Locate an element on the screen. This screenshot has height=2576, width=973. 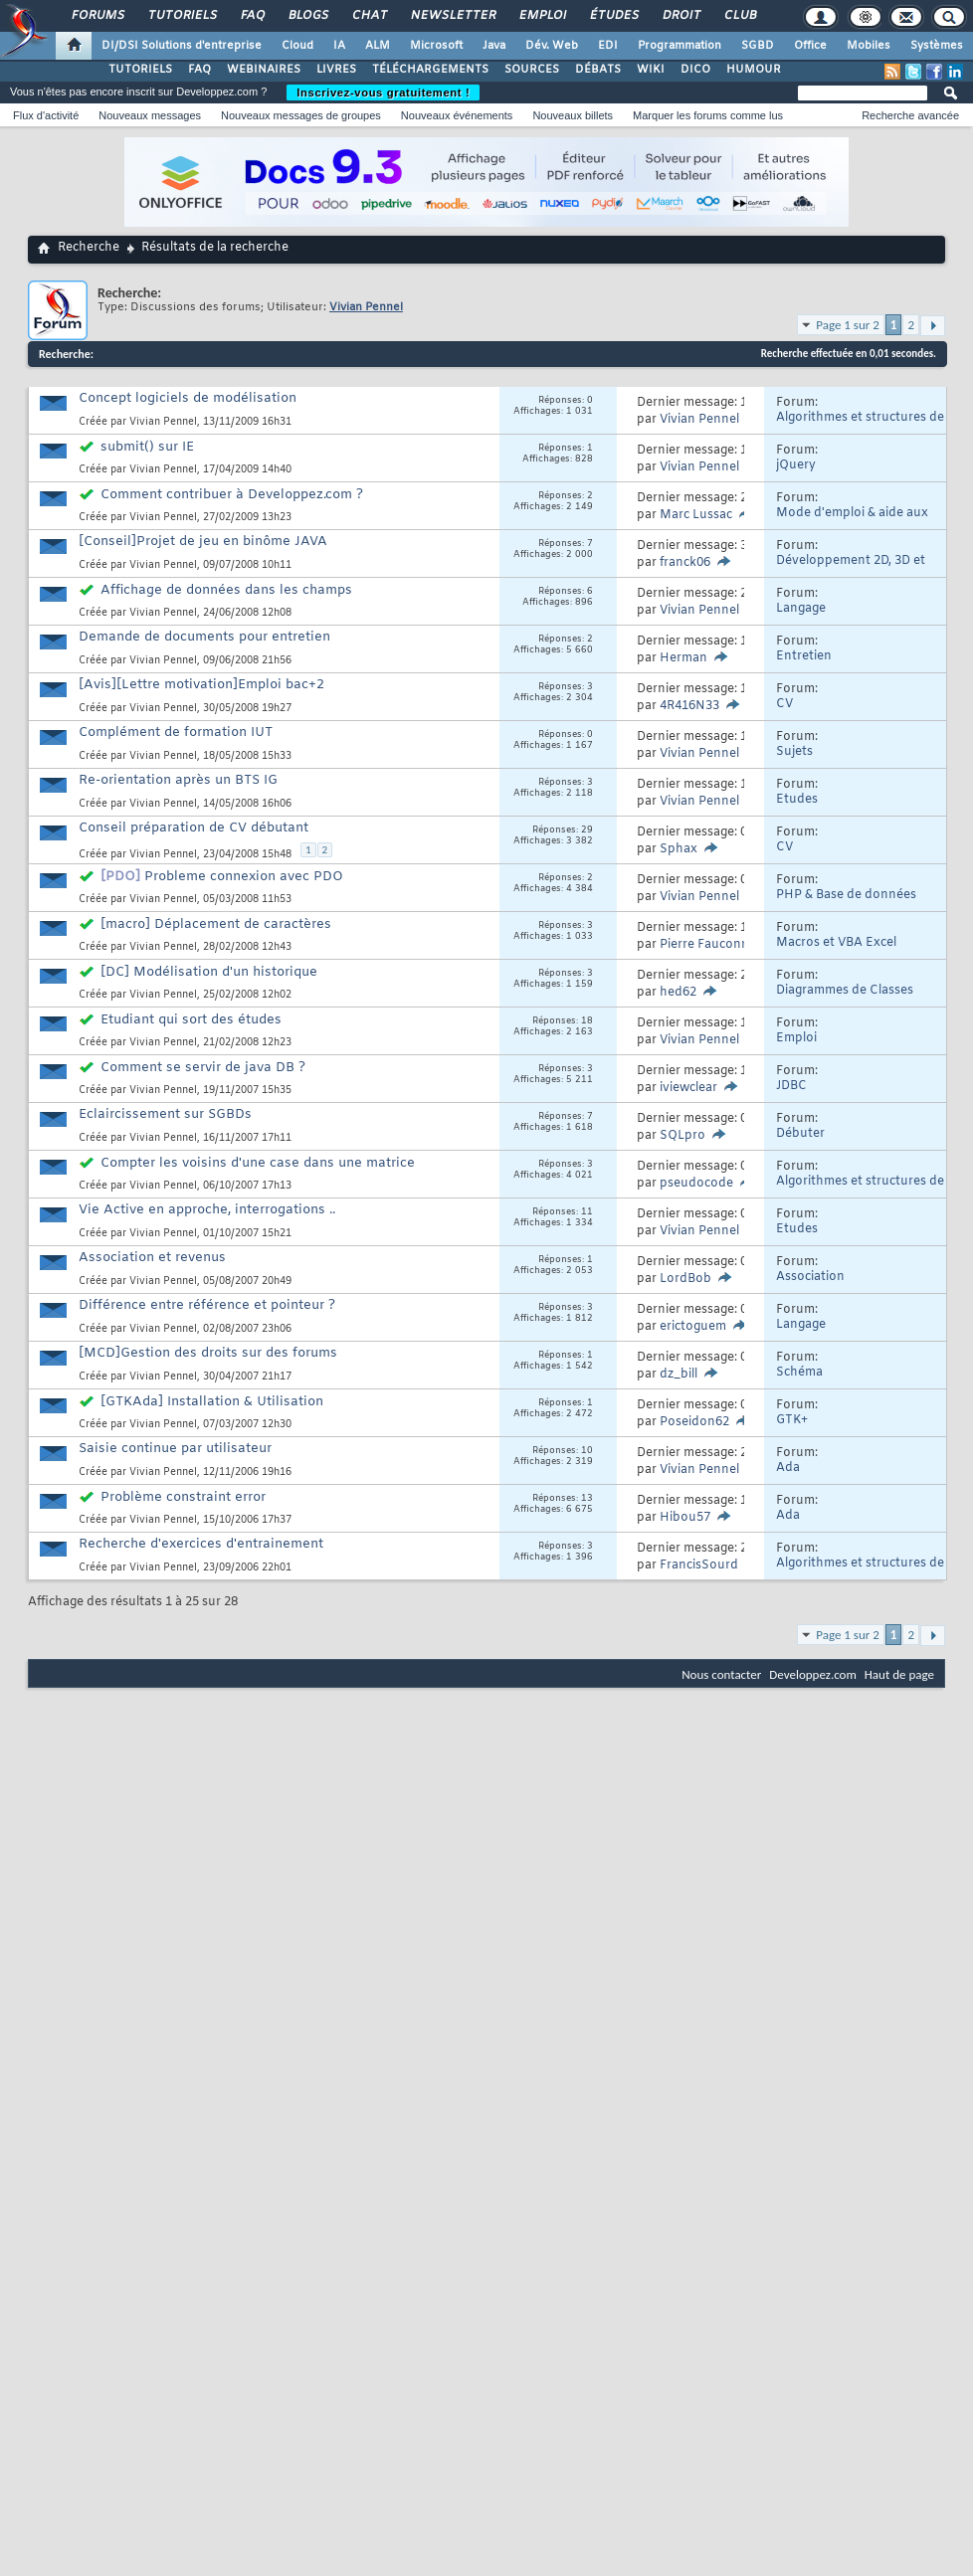
10 is located at coordinates (587, 1451).